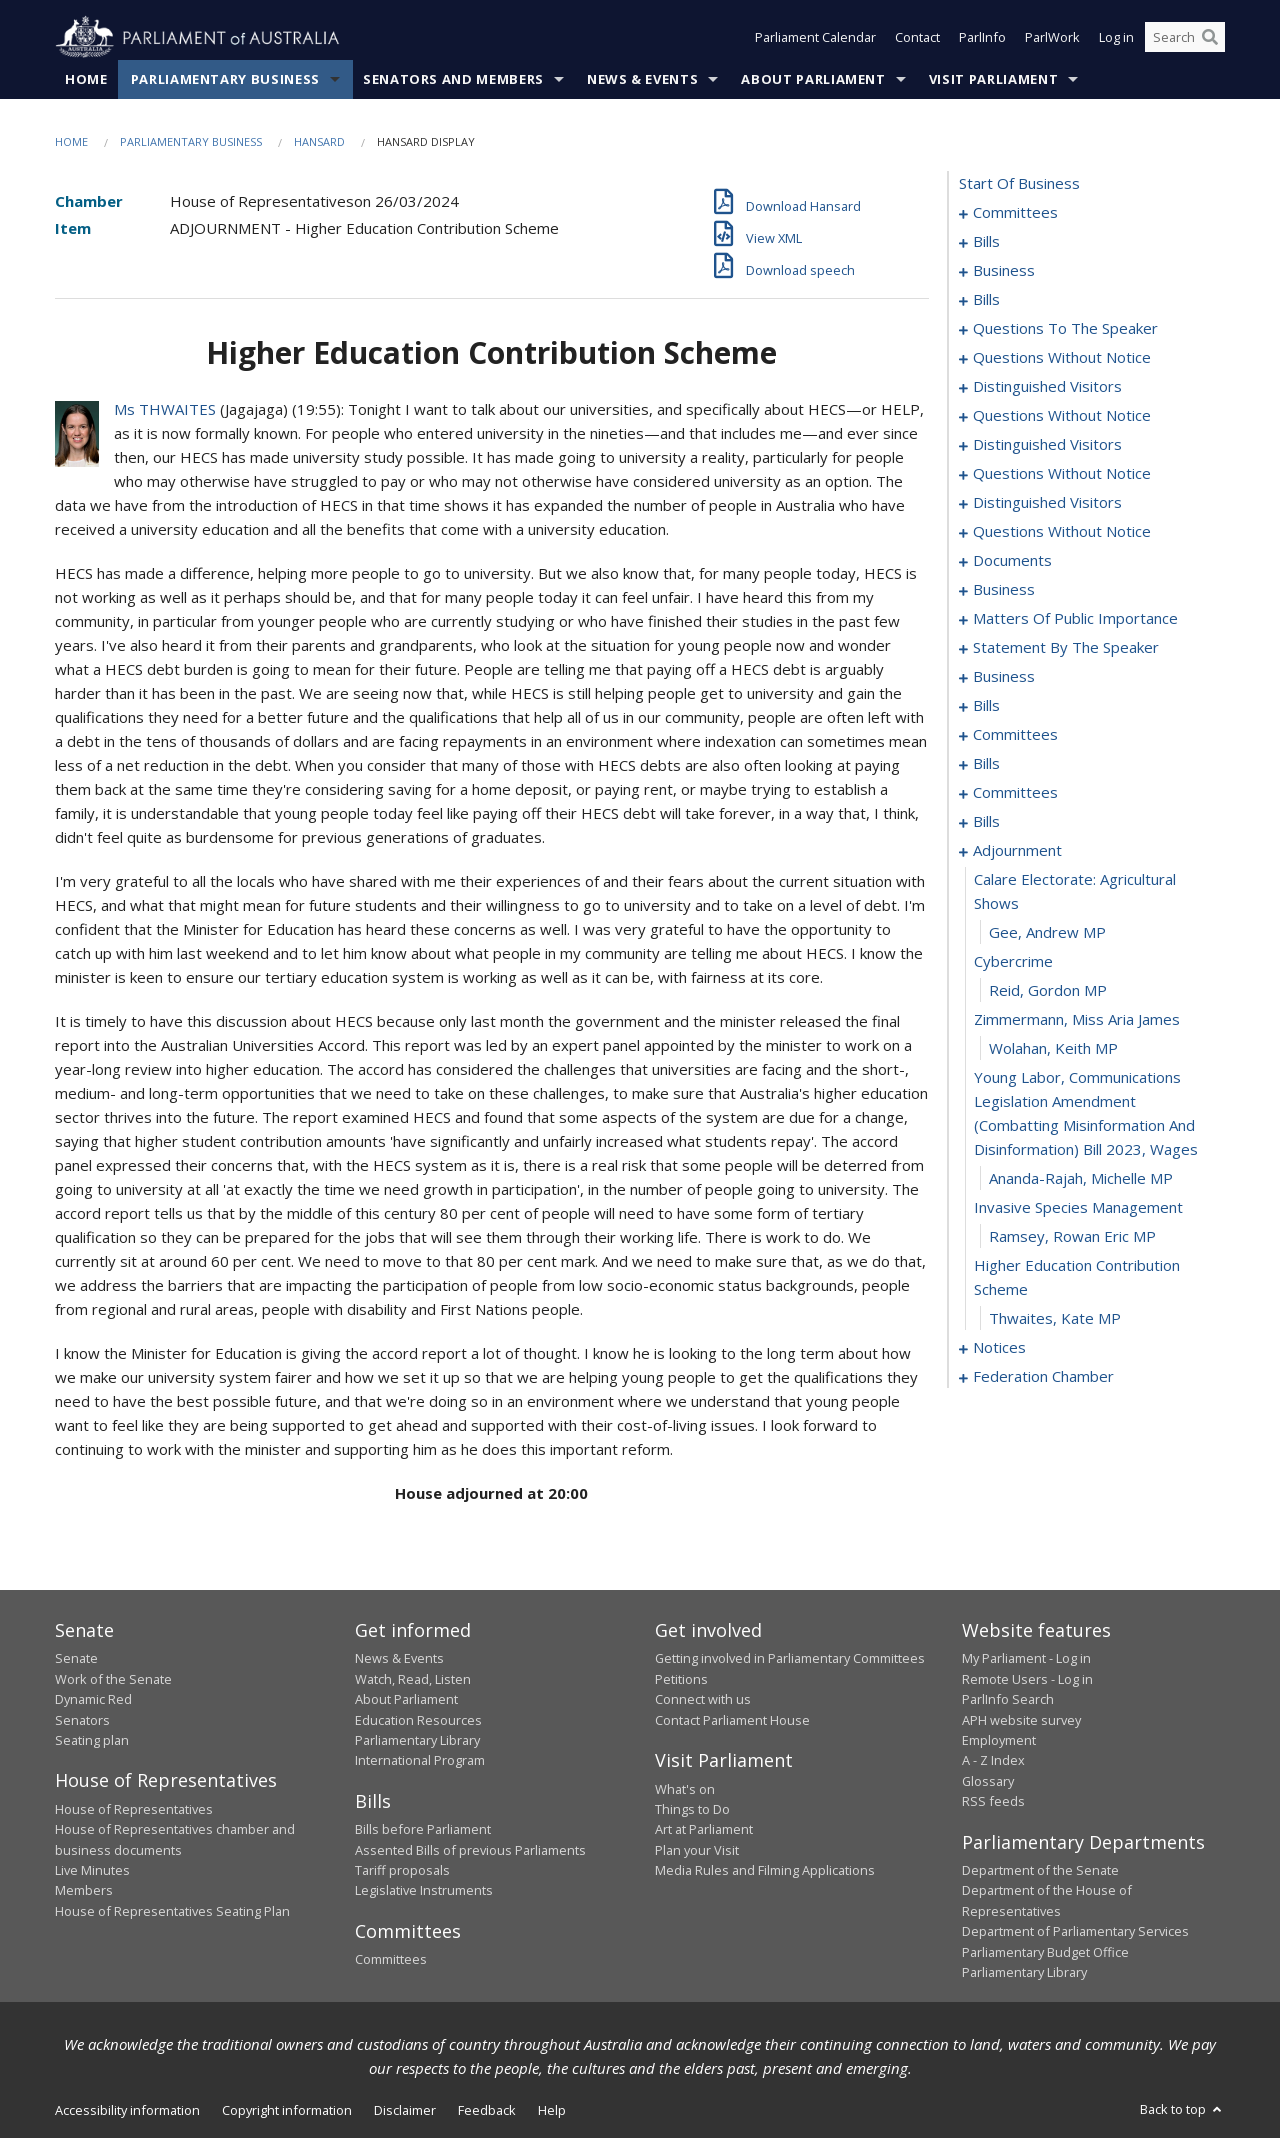 Image resolution: width=1280 pixels, height=2138 pixels. Describe the element at coordinates (417, 1740) in the screenshot. I see `Parliamentary Library` at that location.